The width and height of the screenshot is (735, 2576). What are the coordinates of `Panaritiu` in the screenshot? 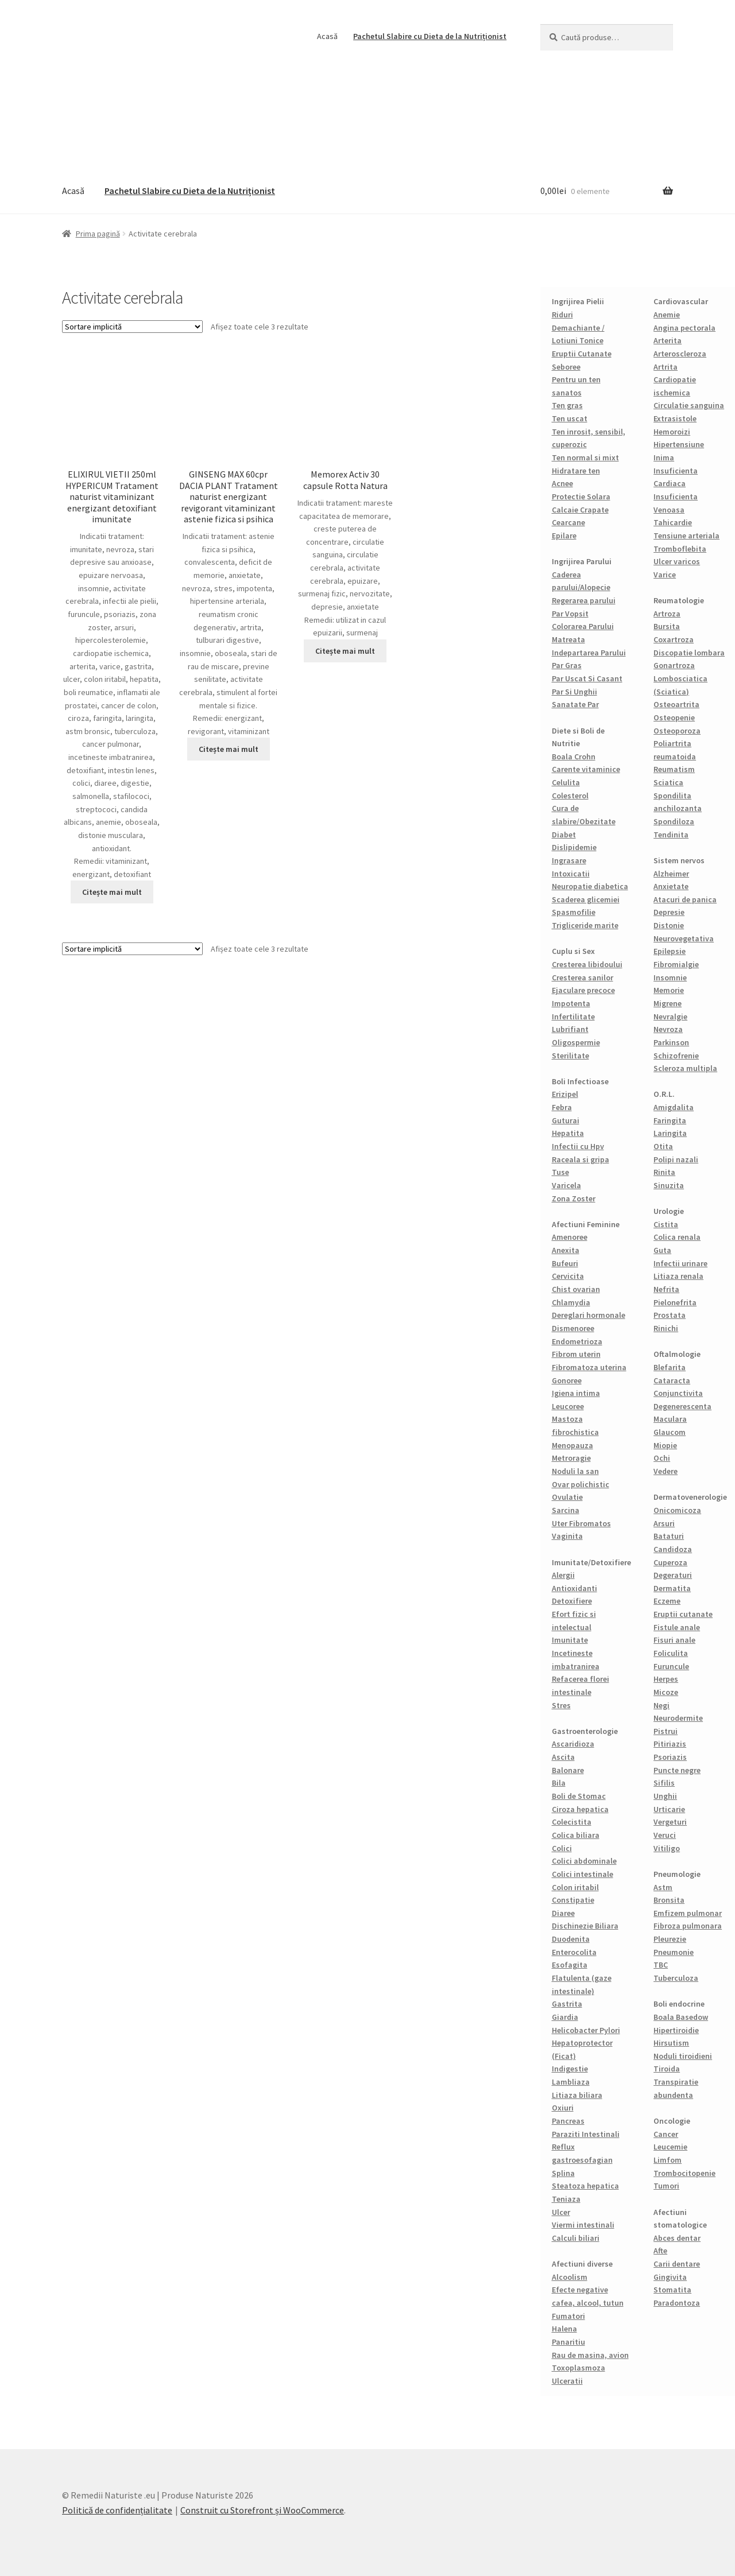 It's located at (568, 2342).